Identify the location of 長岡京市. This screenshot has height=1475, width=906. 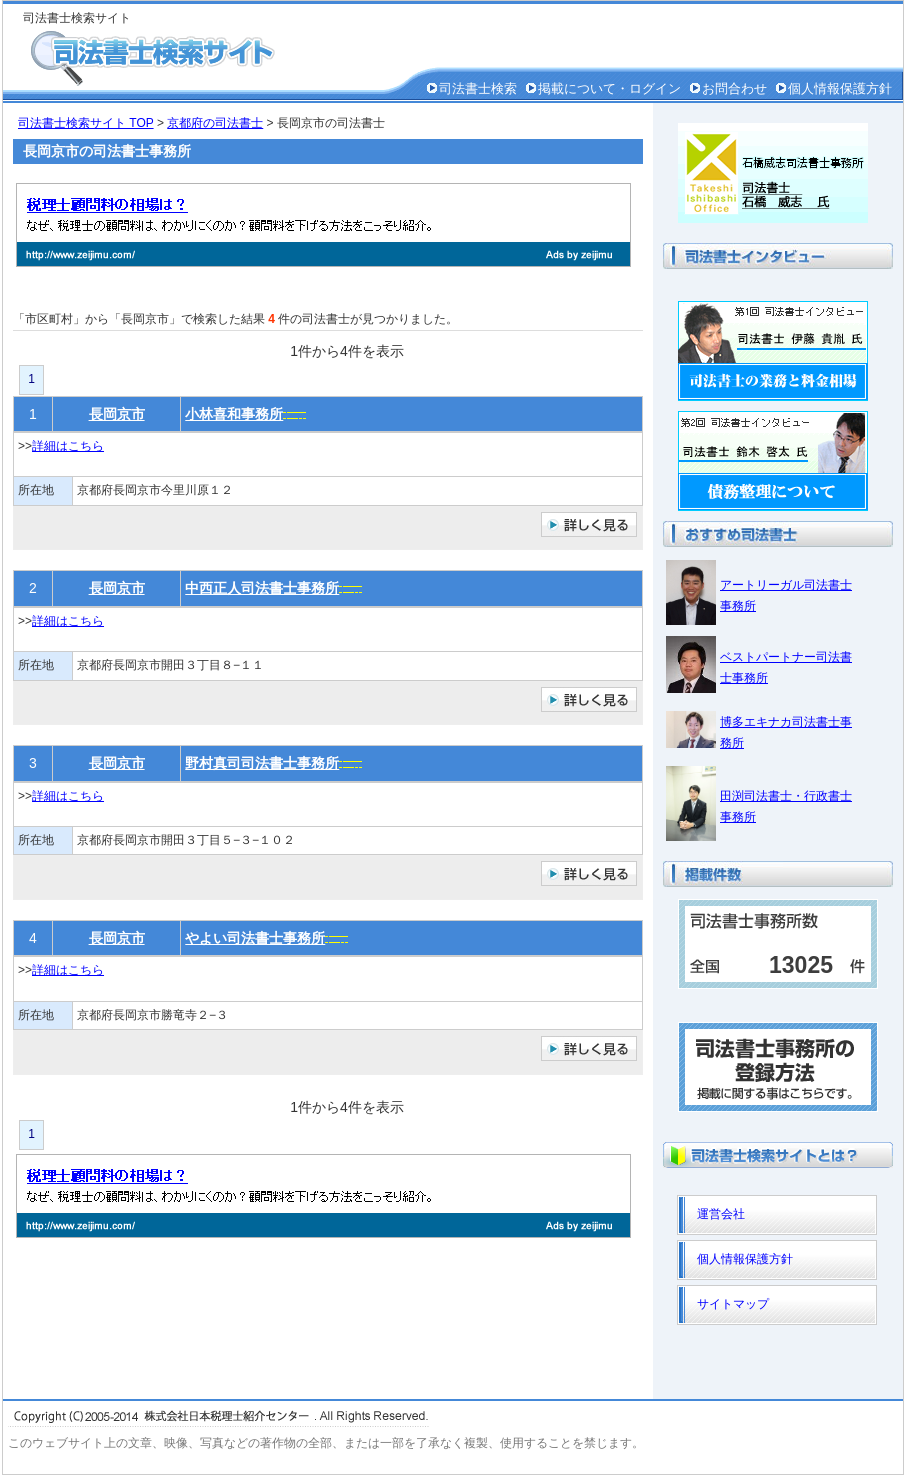
(117, 414).